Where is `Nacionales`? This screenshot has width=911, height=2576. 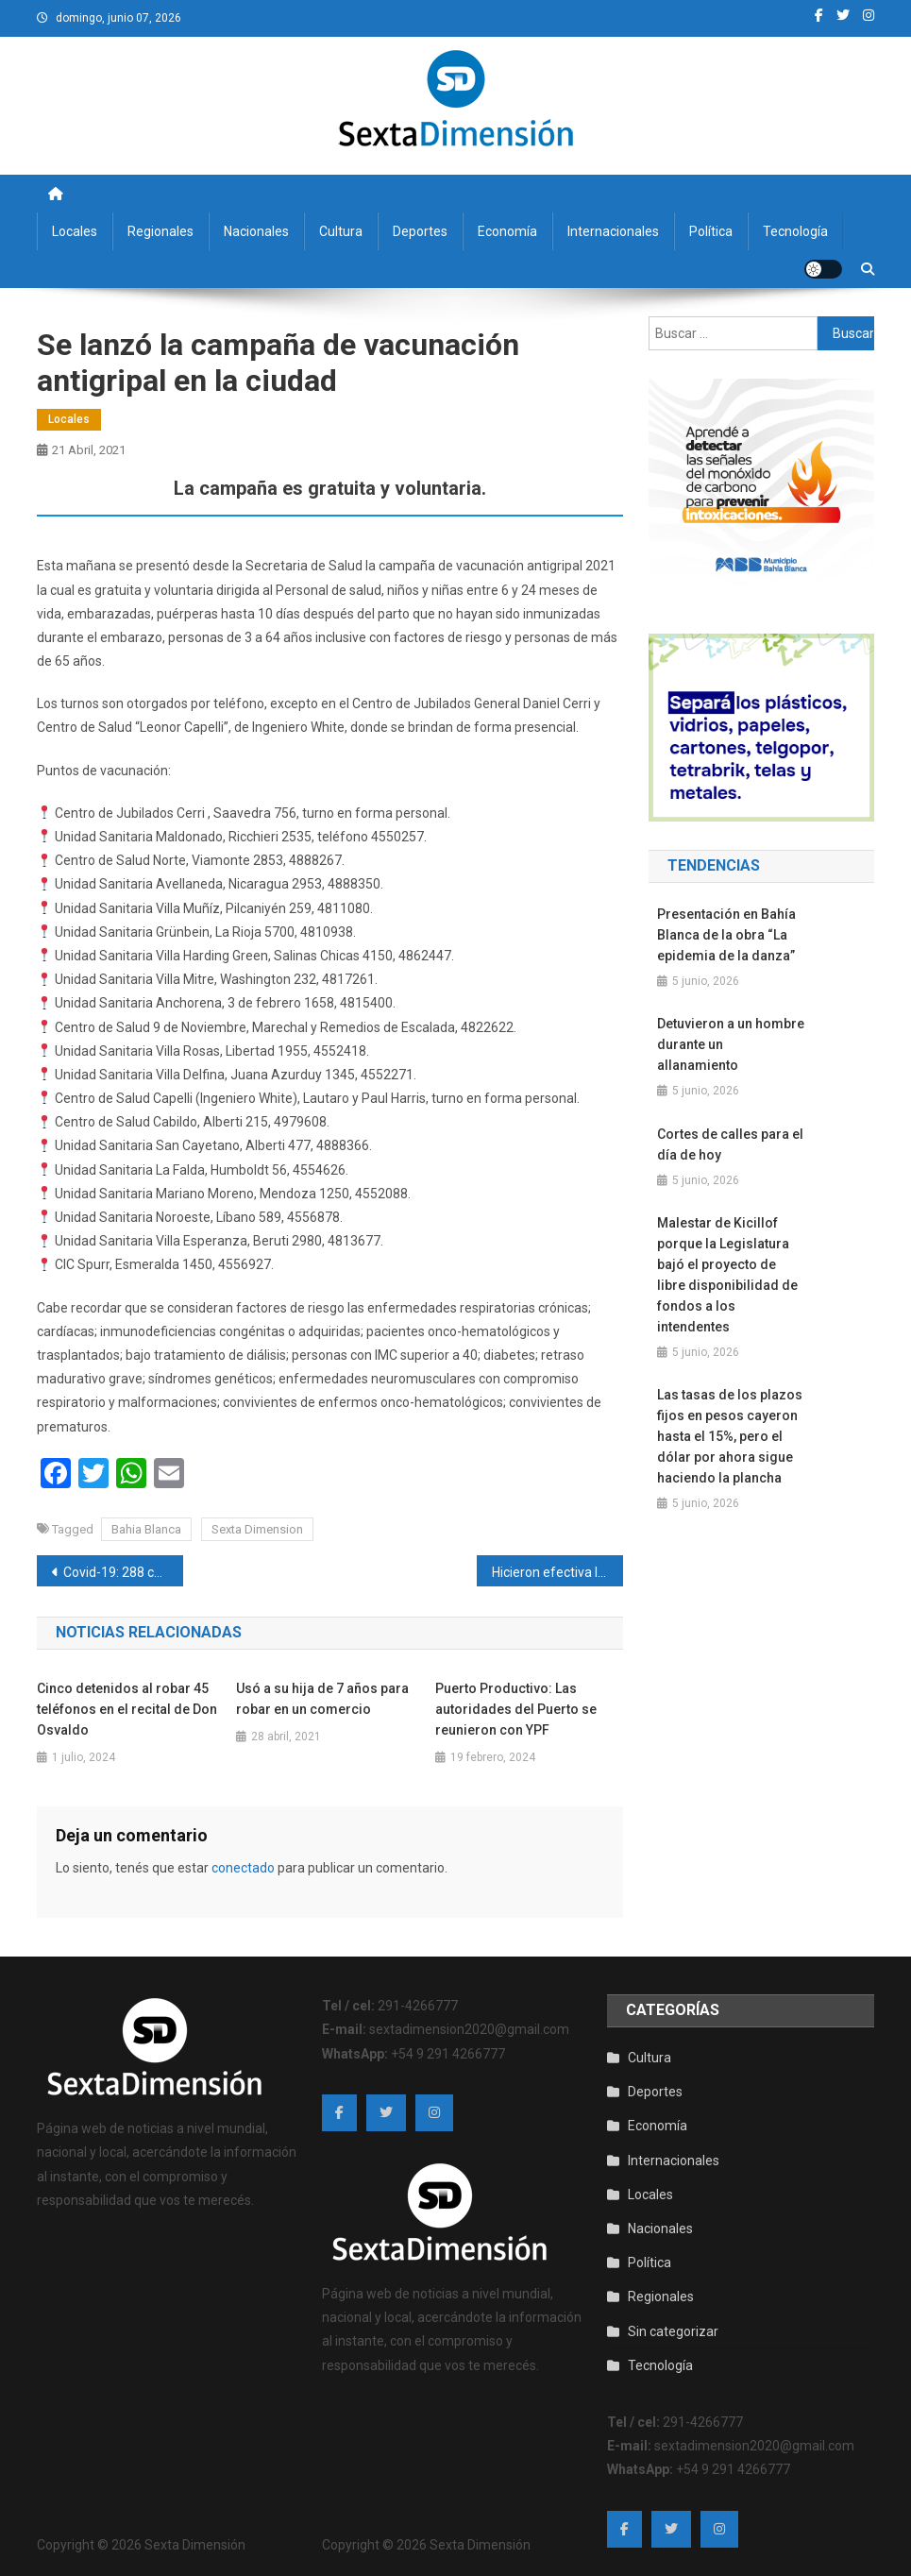
Nacionales is located at coordinates (256, 231).